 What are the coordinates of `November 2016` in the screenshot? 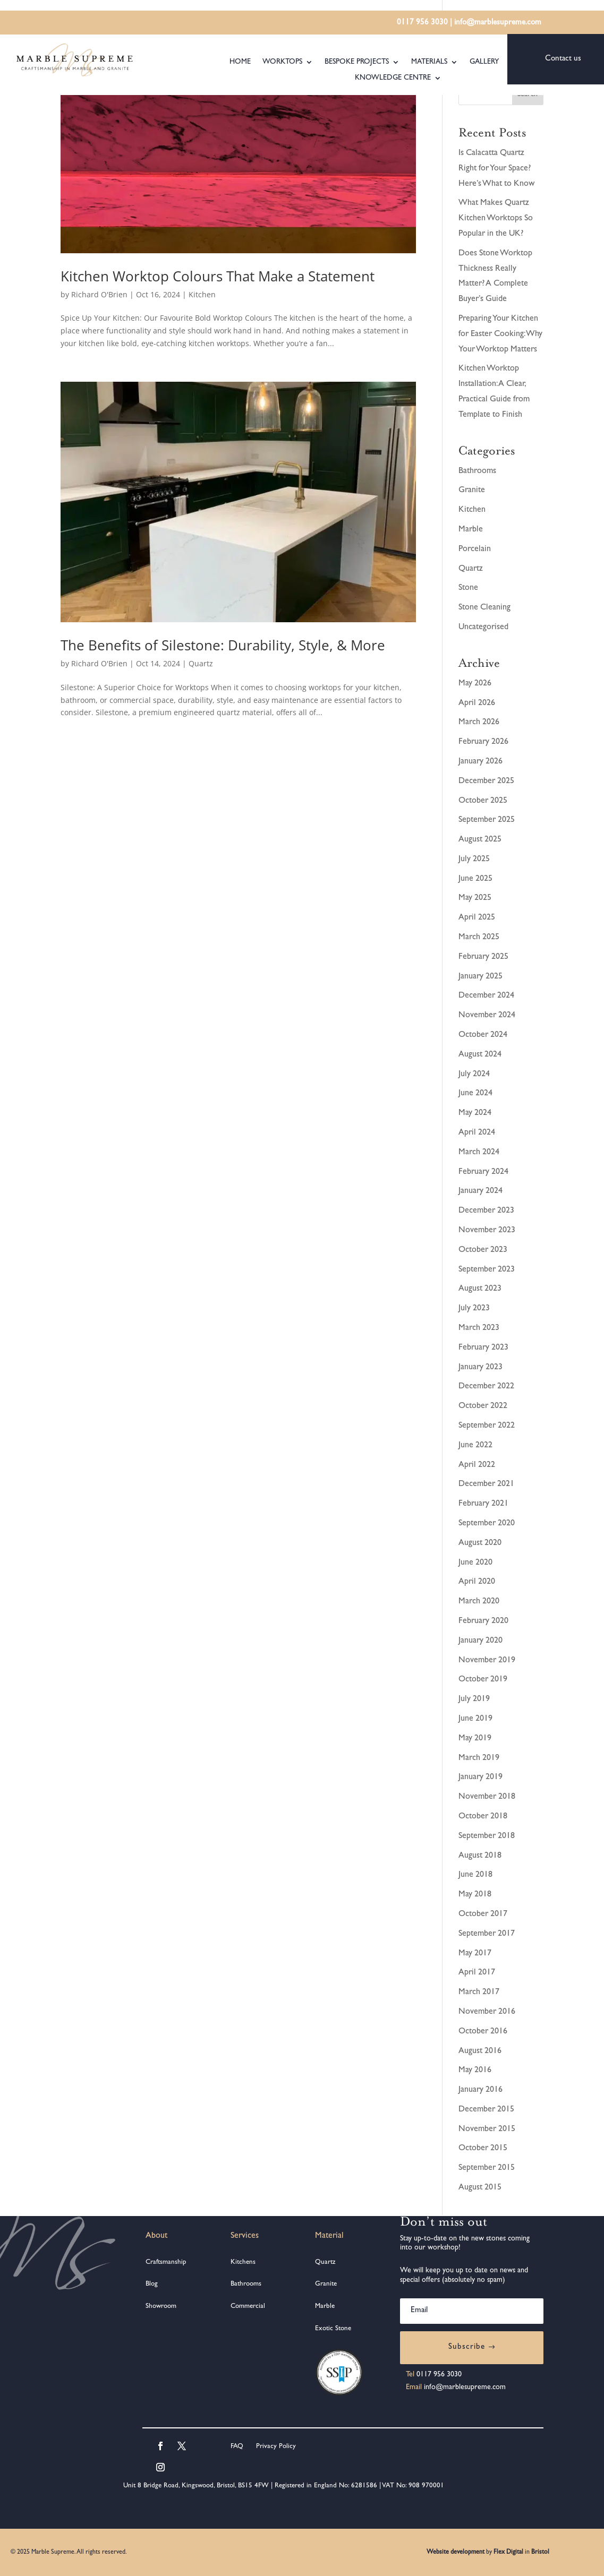 It's located at (486, 2012).